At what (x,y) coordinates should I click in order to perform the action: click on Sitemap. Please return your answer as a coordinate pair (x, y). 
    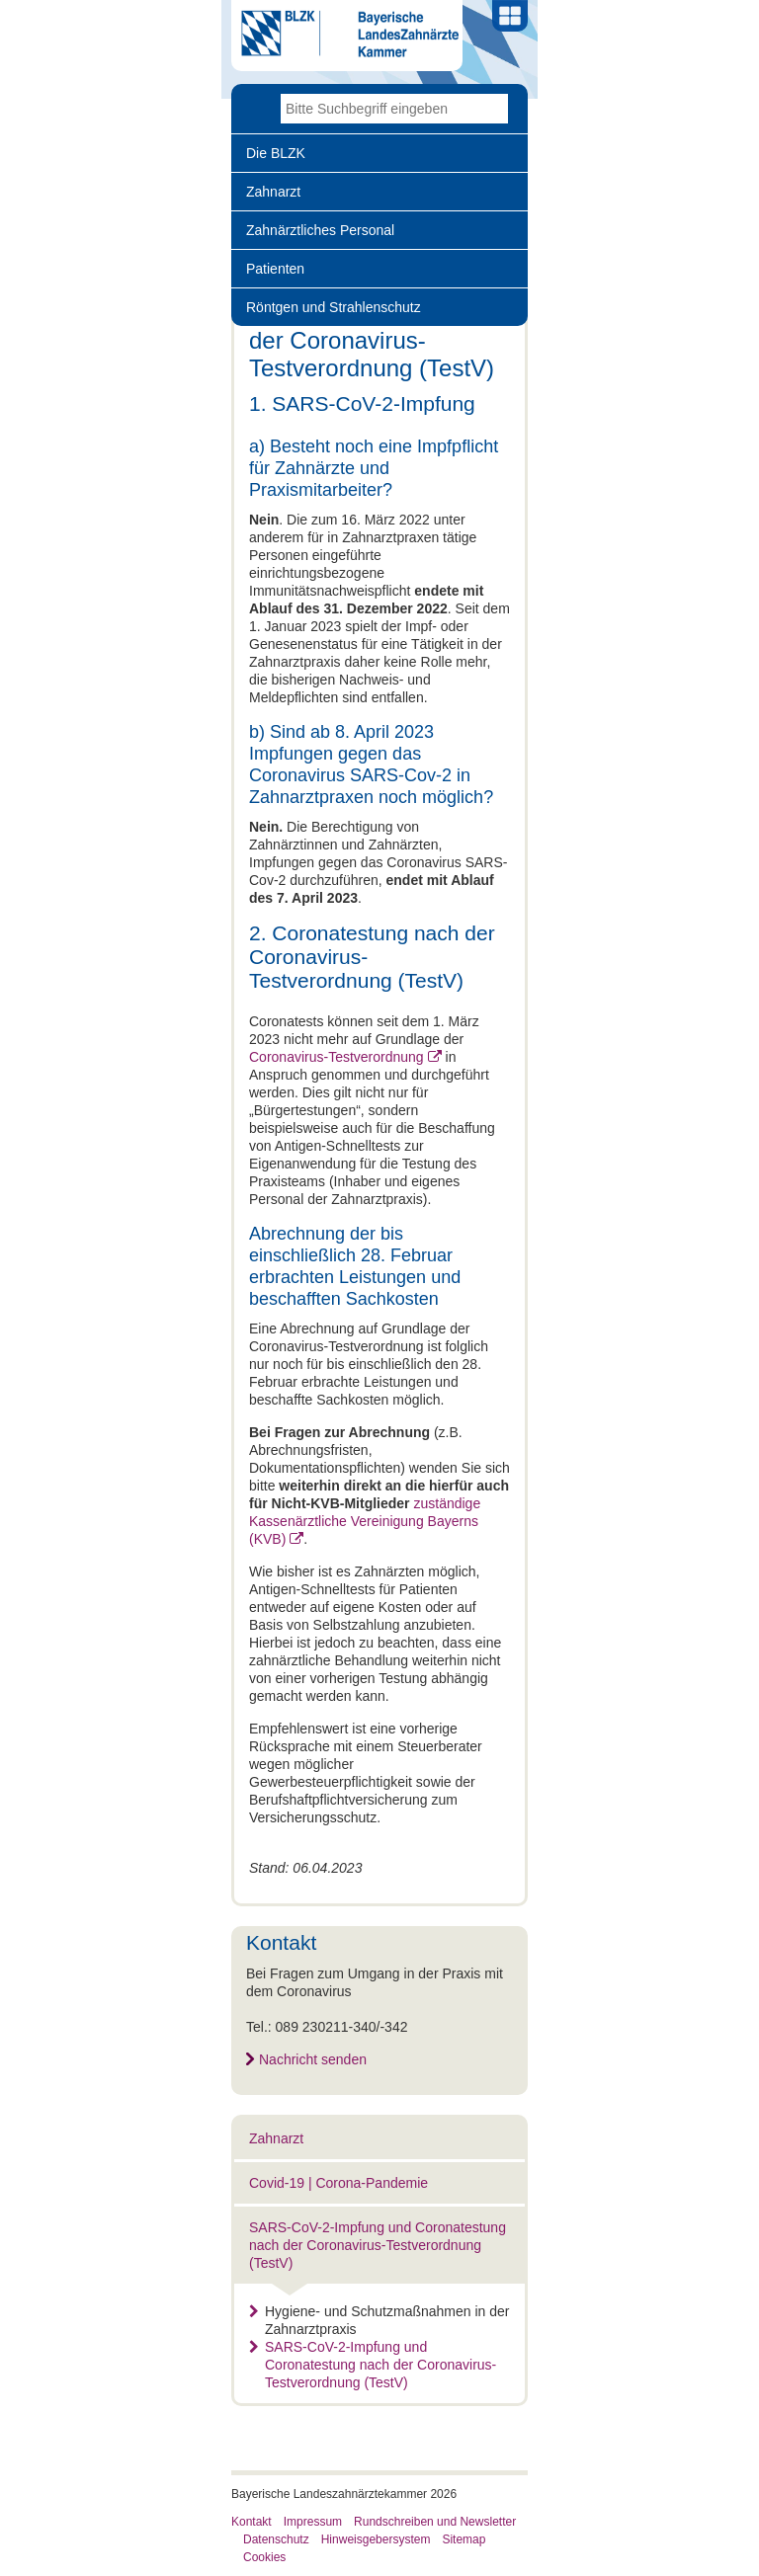
    Looking at the image, I should click on (463, 2539).